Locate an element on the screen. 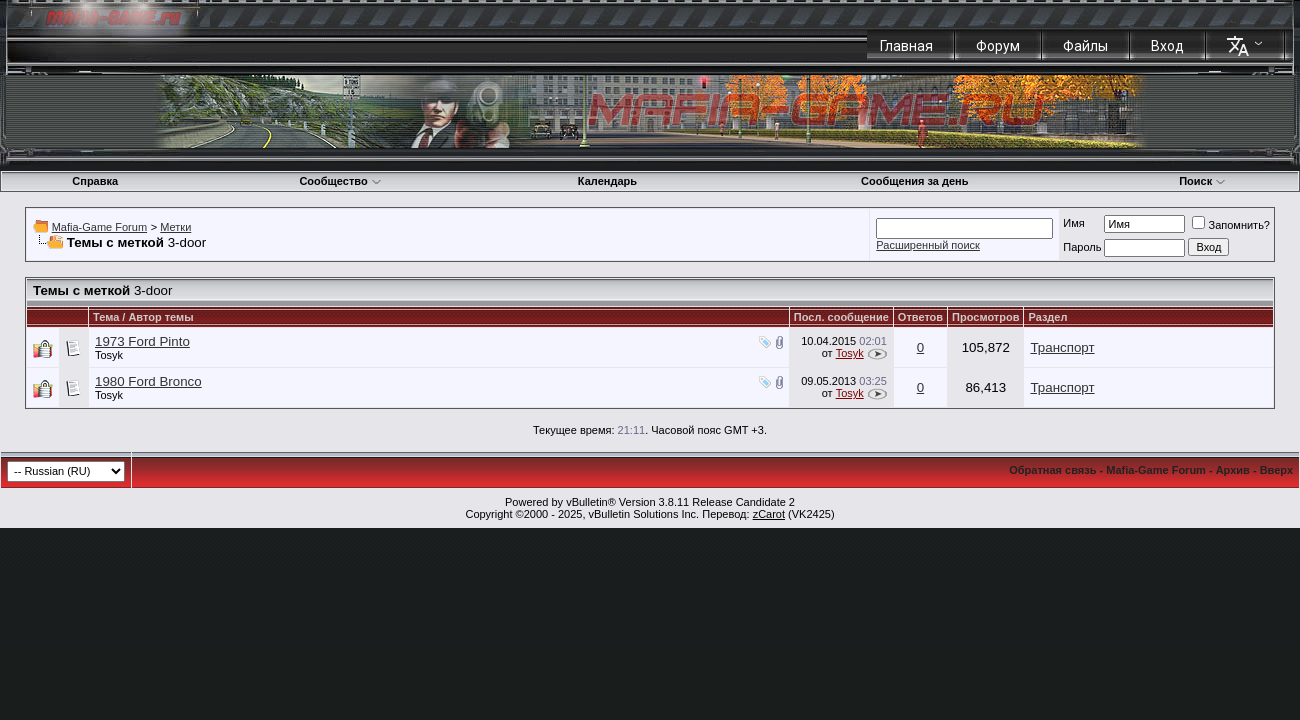 This screenshot has height=720, width=1300. Архив is located at coordinates (1233, 470).